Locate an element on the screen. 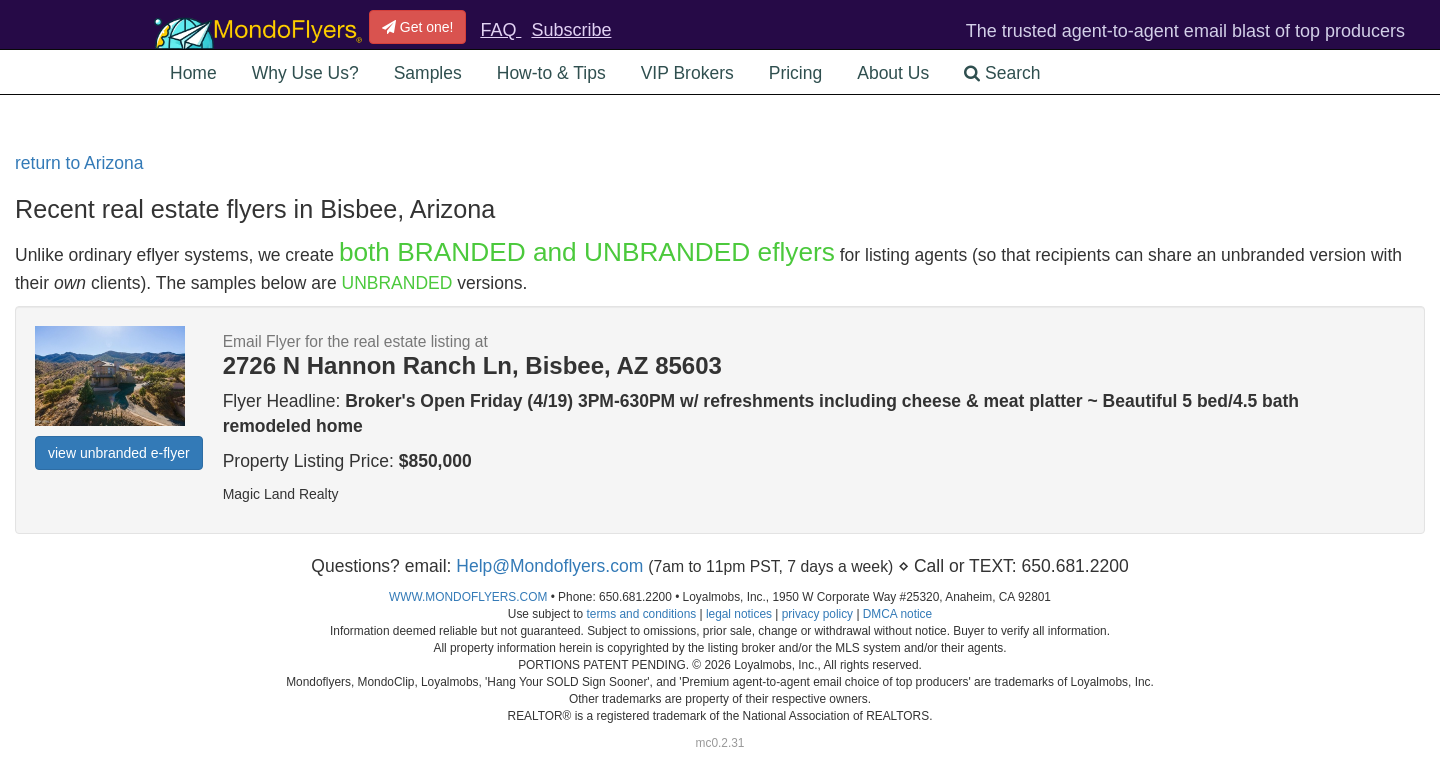  VIP Brokers [button] is located at coordinates (687, 73).